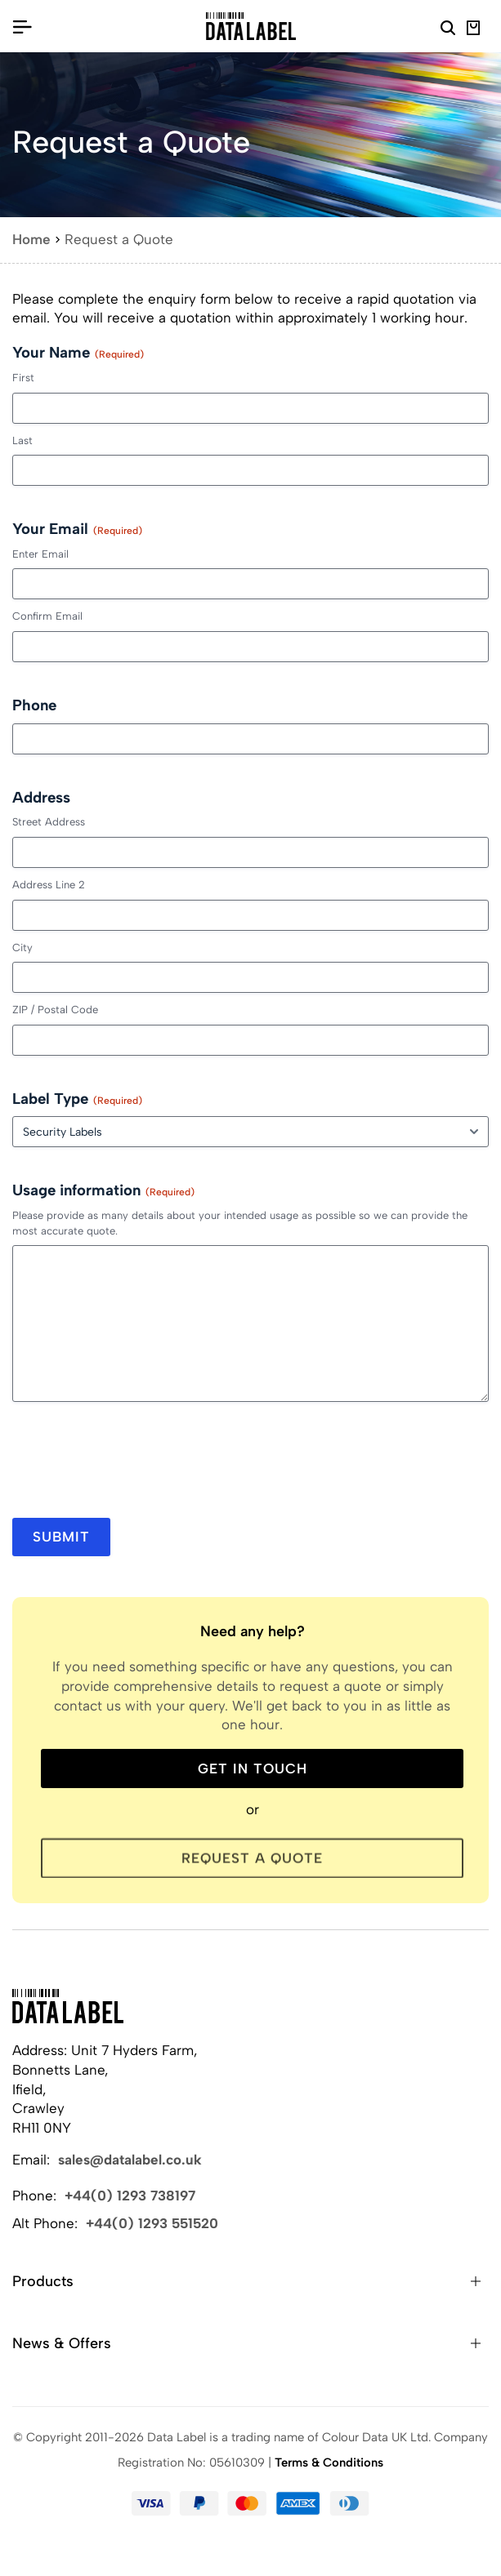 The image size is (501, 2576). What do you see at coordinates (48, 885) in the screenshot?
I see `Address Line 2` at bounding box center [48, 885].